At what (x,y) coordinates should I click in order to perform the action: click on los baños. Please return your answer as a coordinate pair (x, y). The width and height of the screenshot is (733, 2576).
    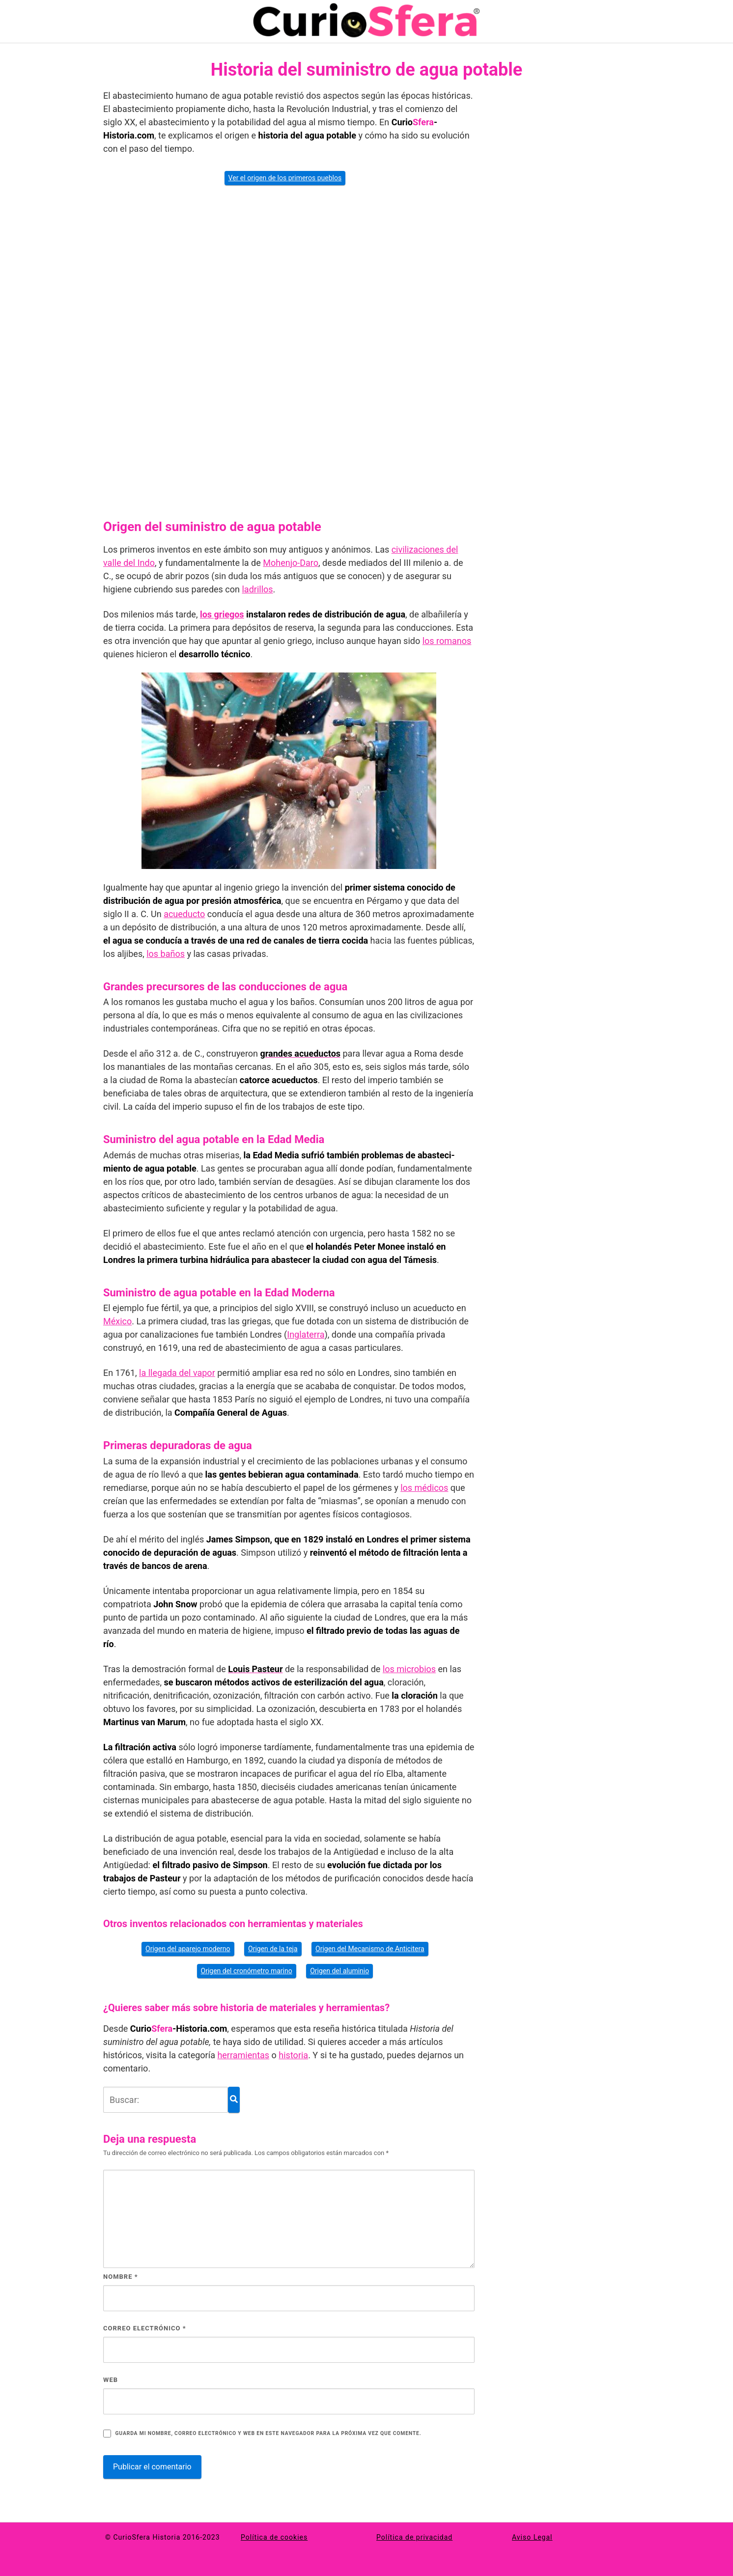
    Looking at the image, I should click on (165, 954).